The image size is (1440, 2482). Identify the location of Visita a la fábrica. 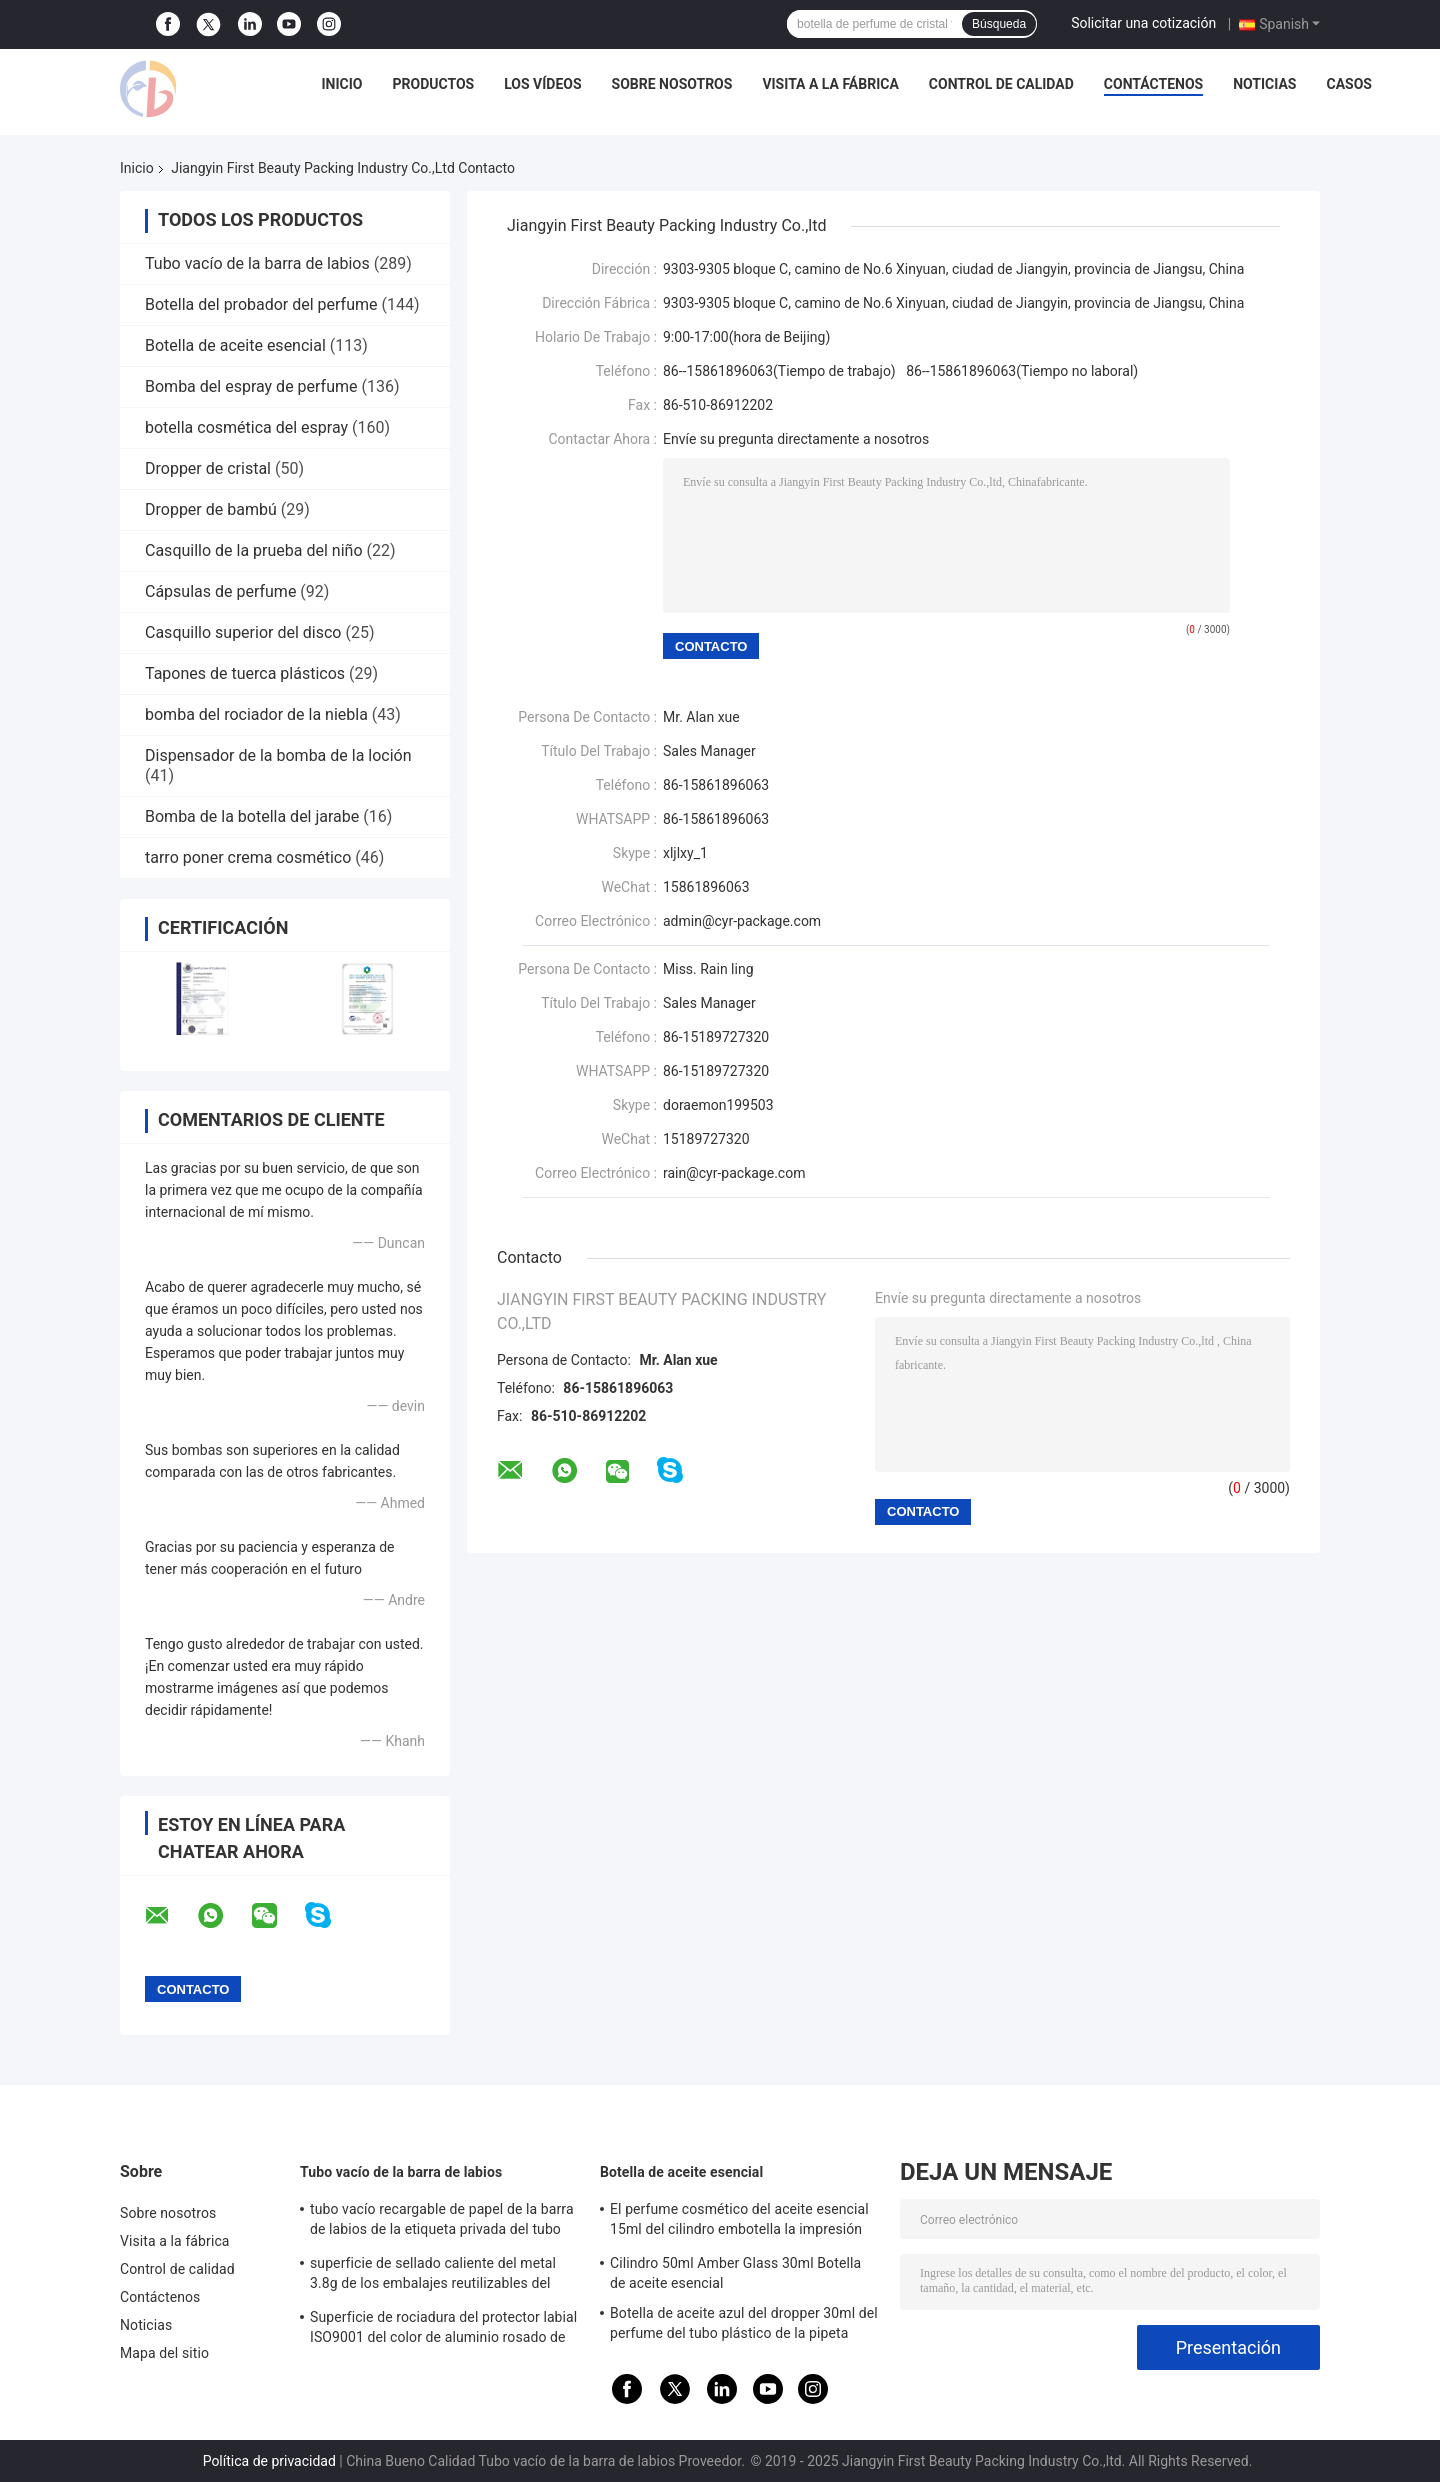
(830, 84).